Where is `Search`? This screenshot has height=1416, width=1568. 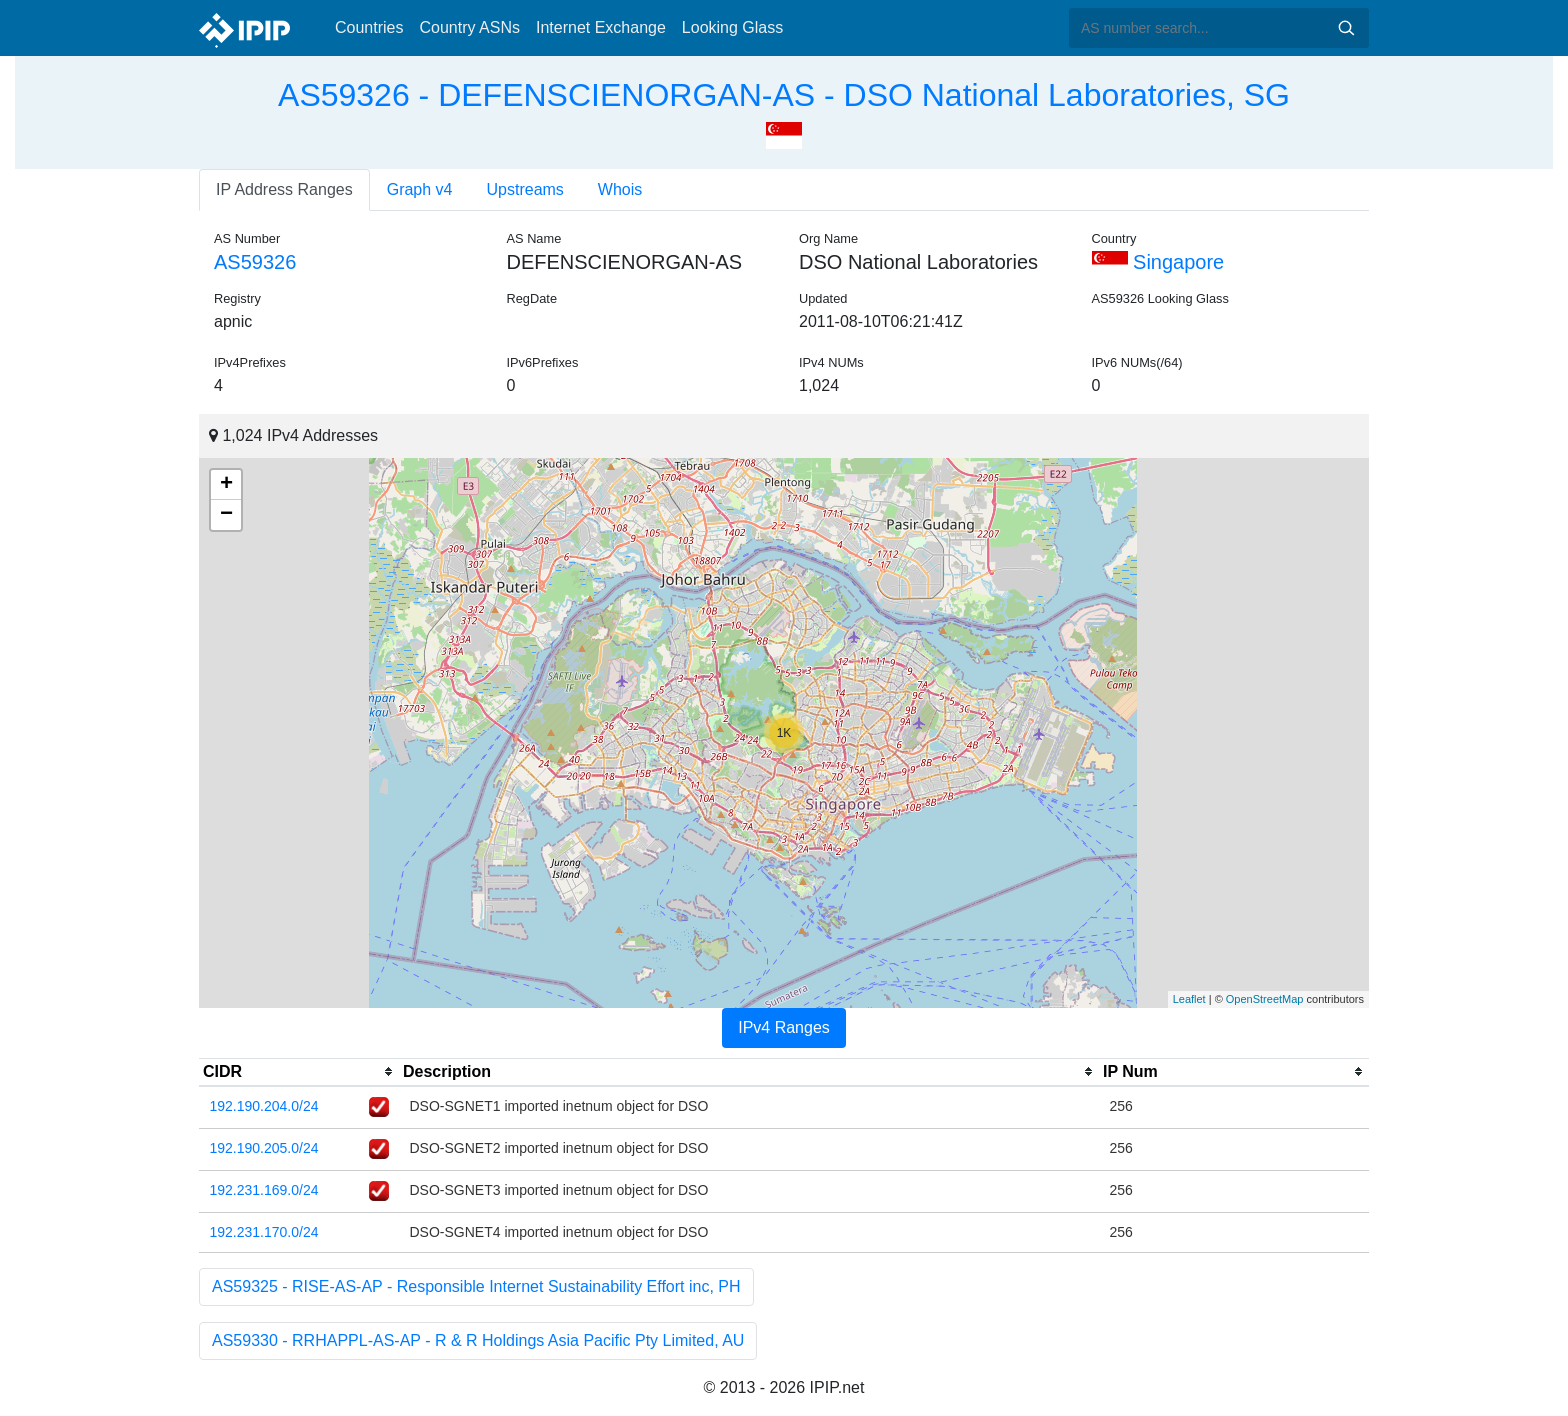
Search is located at coordinates (1346, 28).